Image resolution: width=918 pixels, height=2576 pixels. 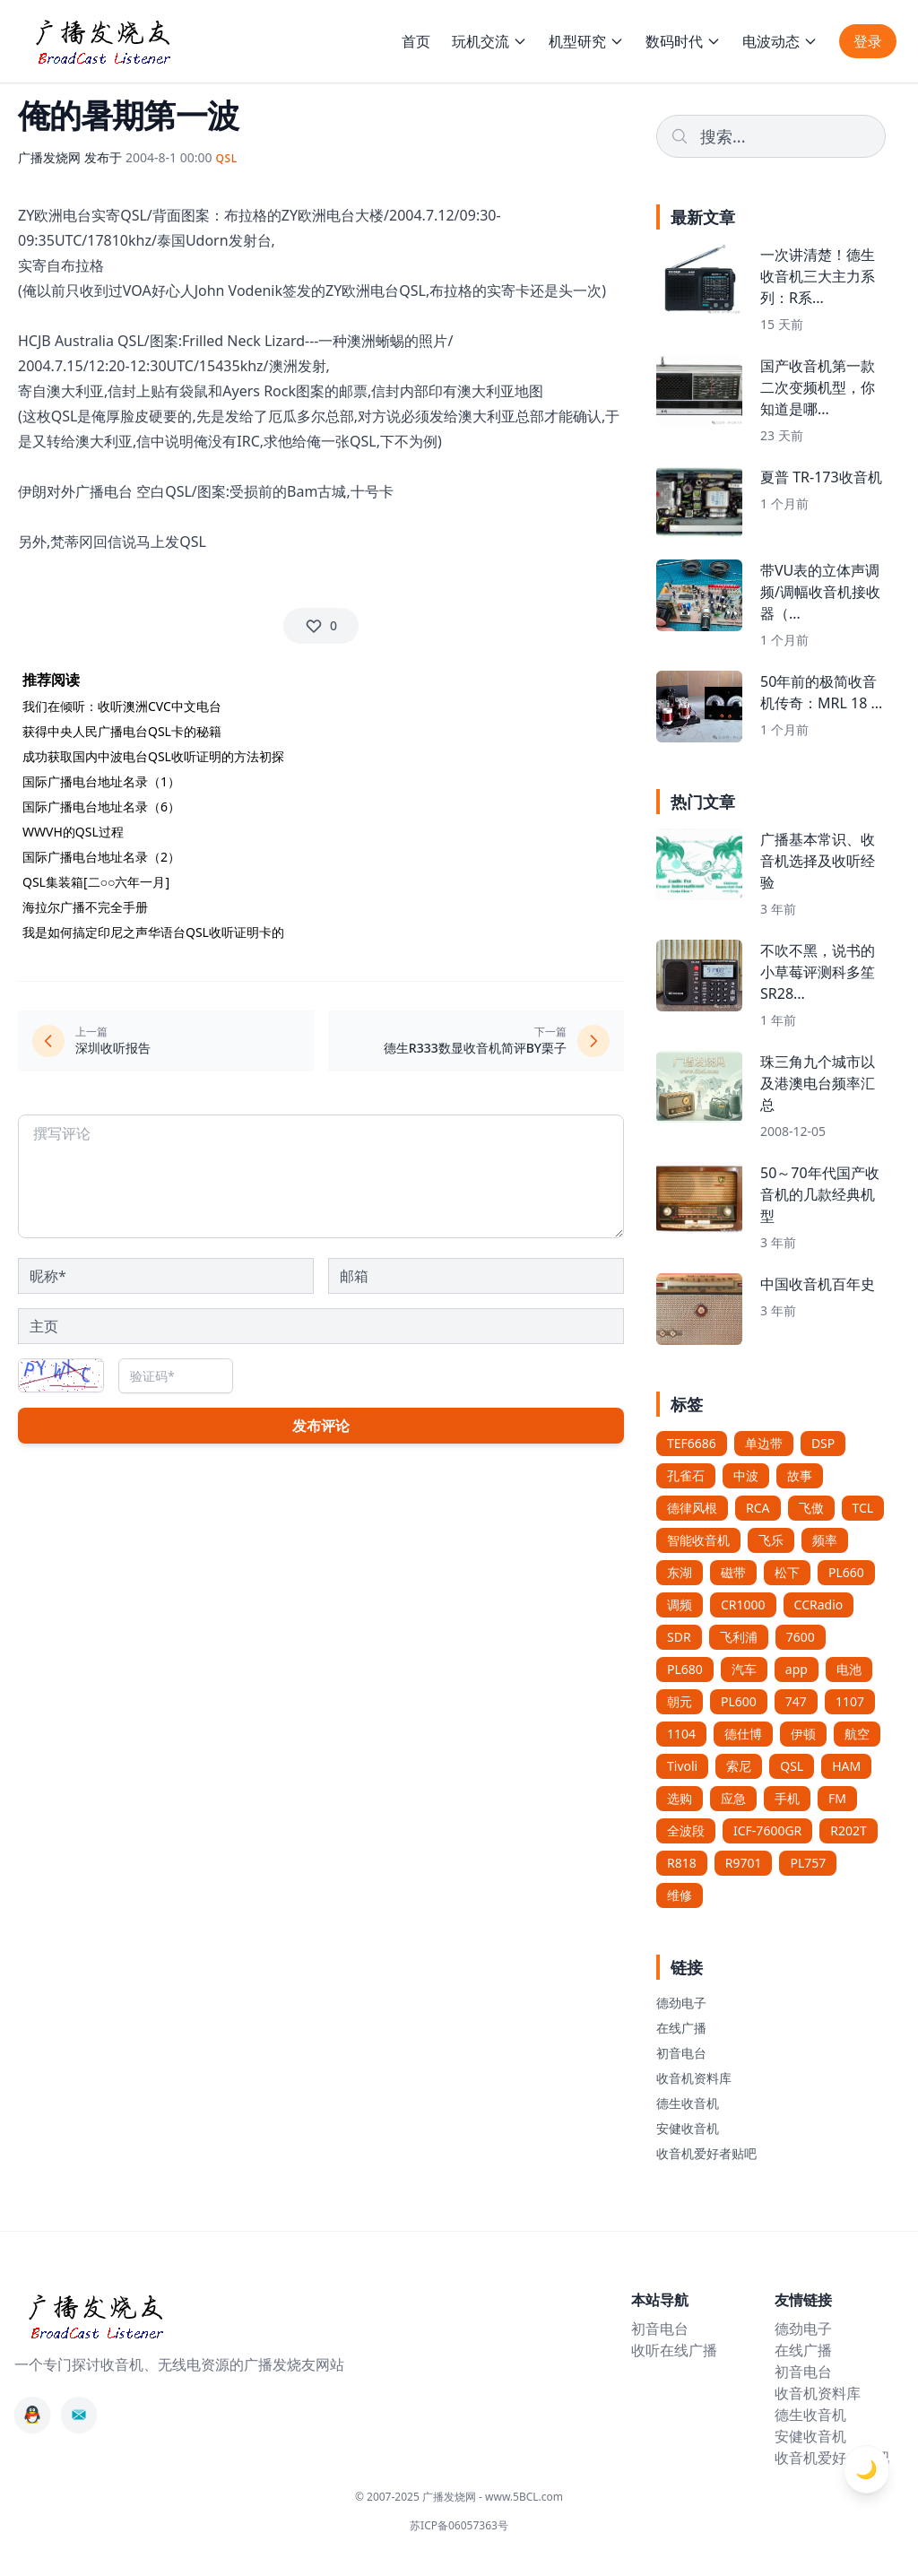 What do you see at coordinates (73, 831) in the screenshot?
I see `WWVH的QSL过程` at bounding box center [73, 831].